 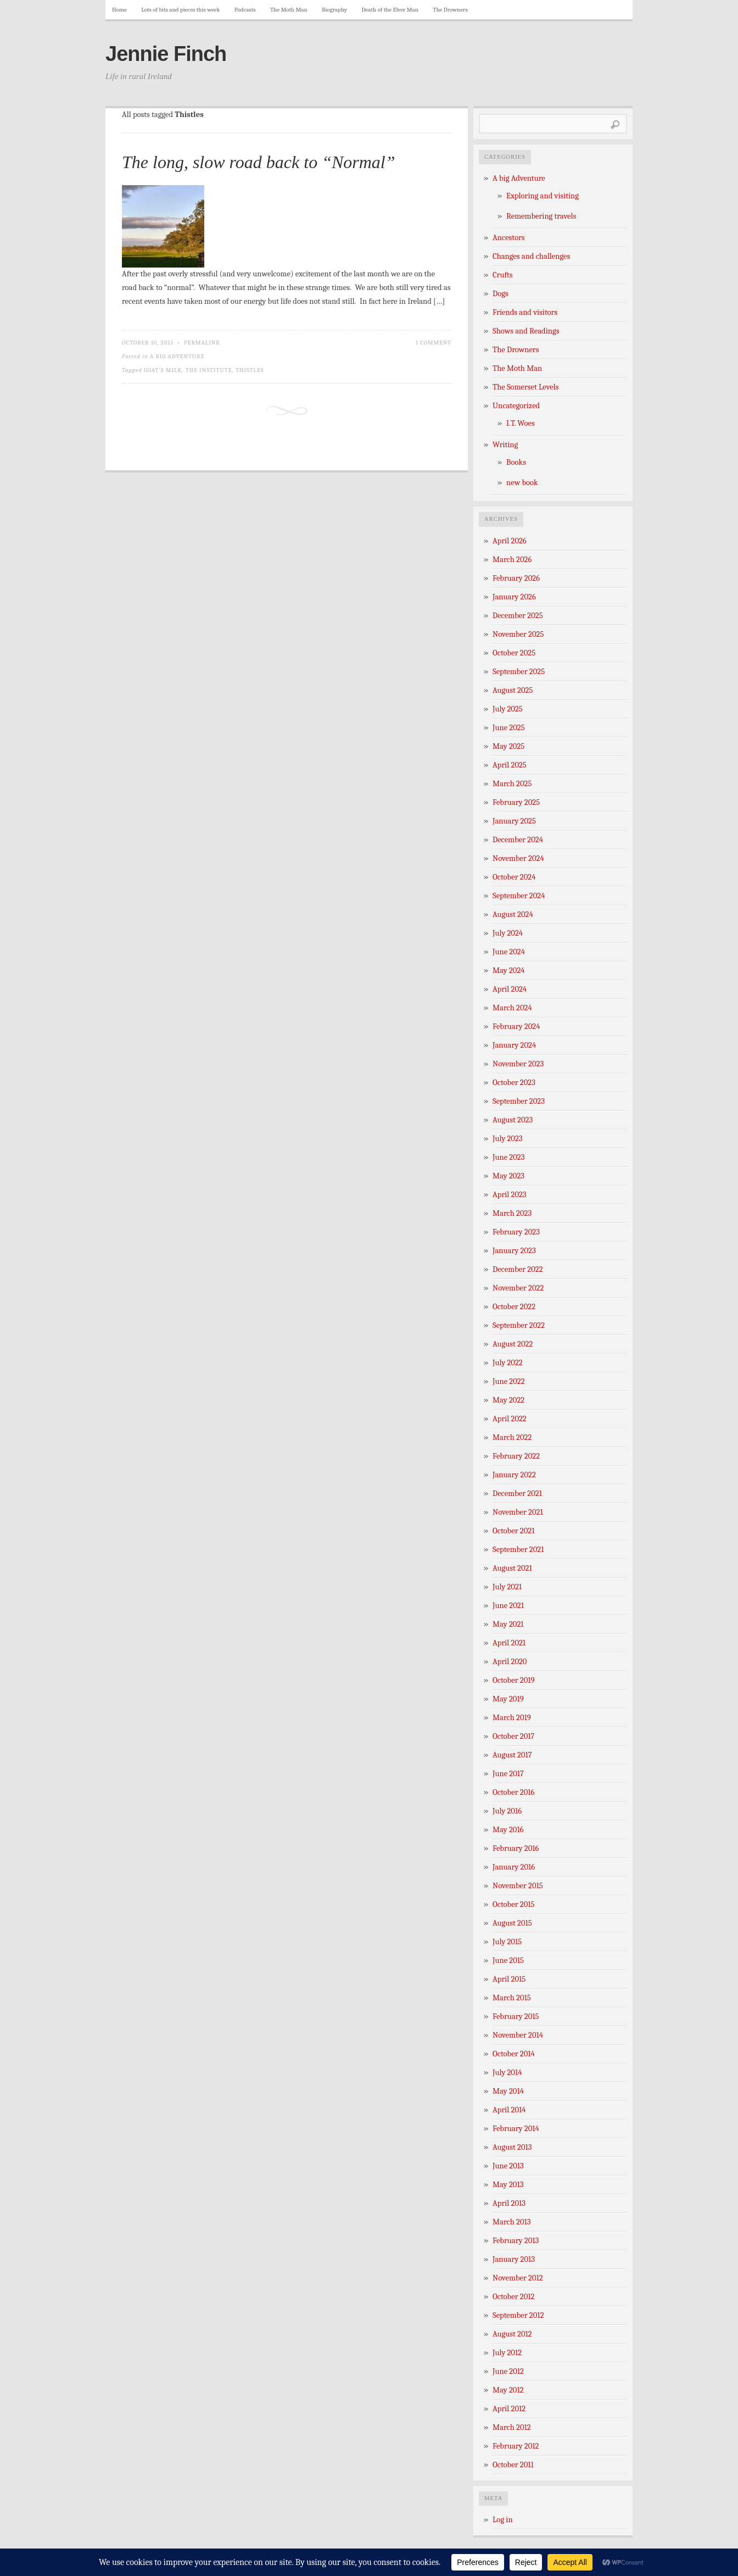 What do you see at coordinates (508, 2091) in the screenshot?
I see `May 2014` at bounding box center [508, 2091].